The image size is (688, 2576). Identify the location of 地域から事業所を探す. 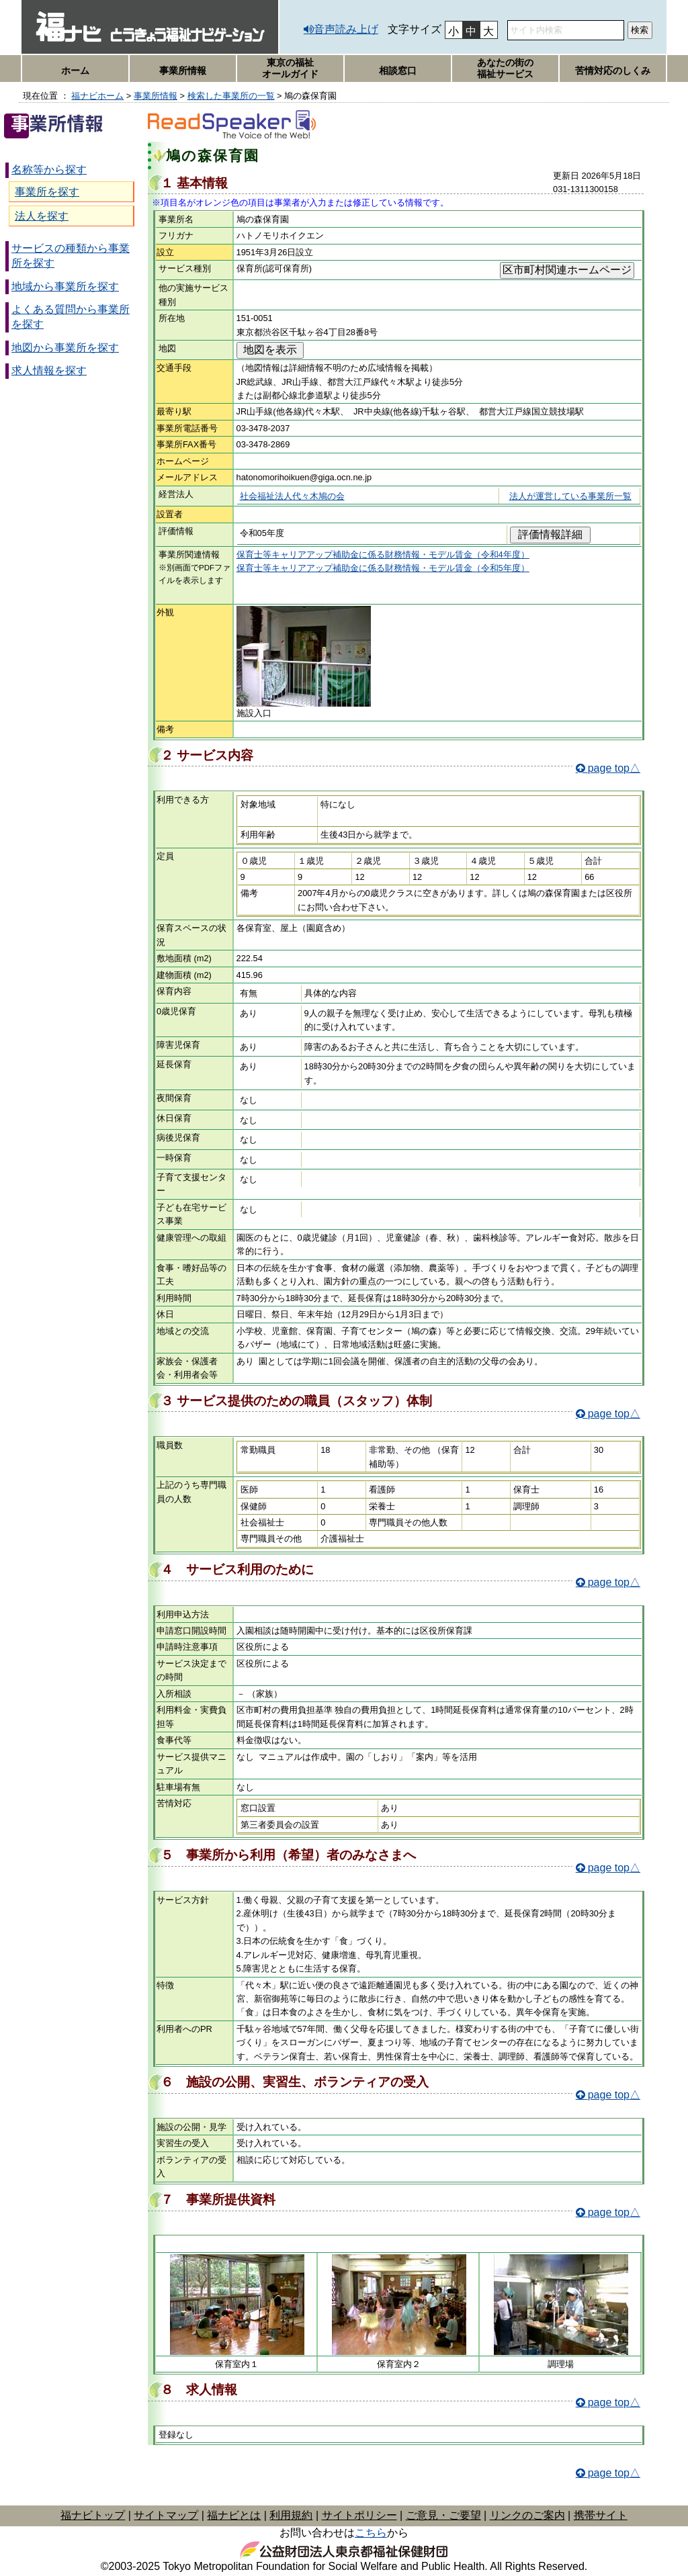
(65, 286).